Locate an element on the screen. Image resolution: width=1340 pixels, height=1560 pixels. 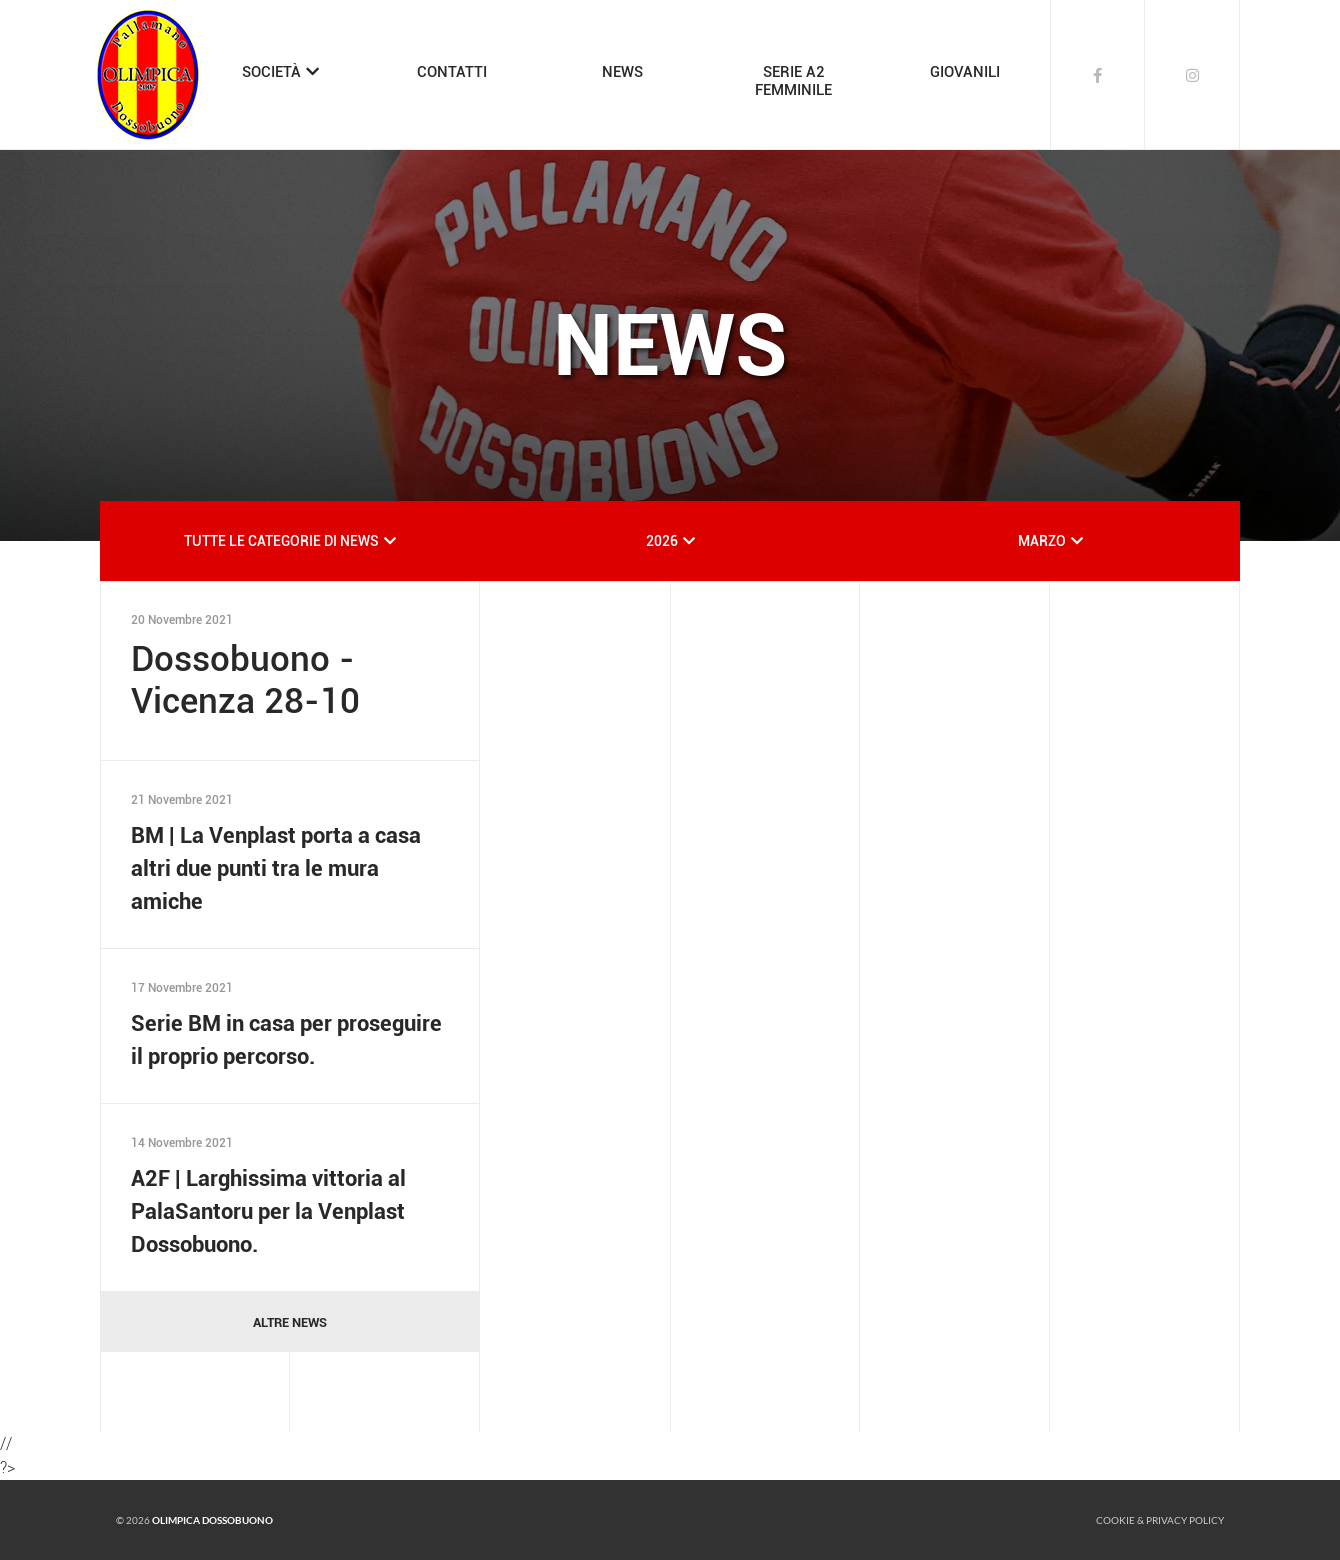
GIOVANILI is located at coordinates (965, 72).